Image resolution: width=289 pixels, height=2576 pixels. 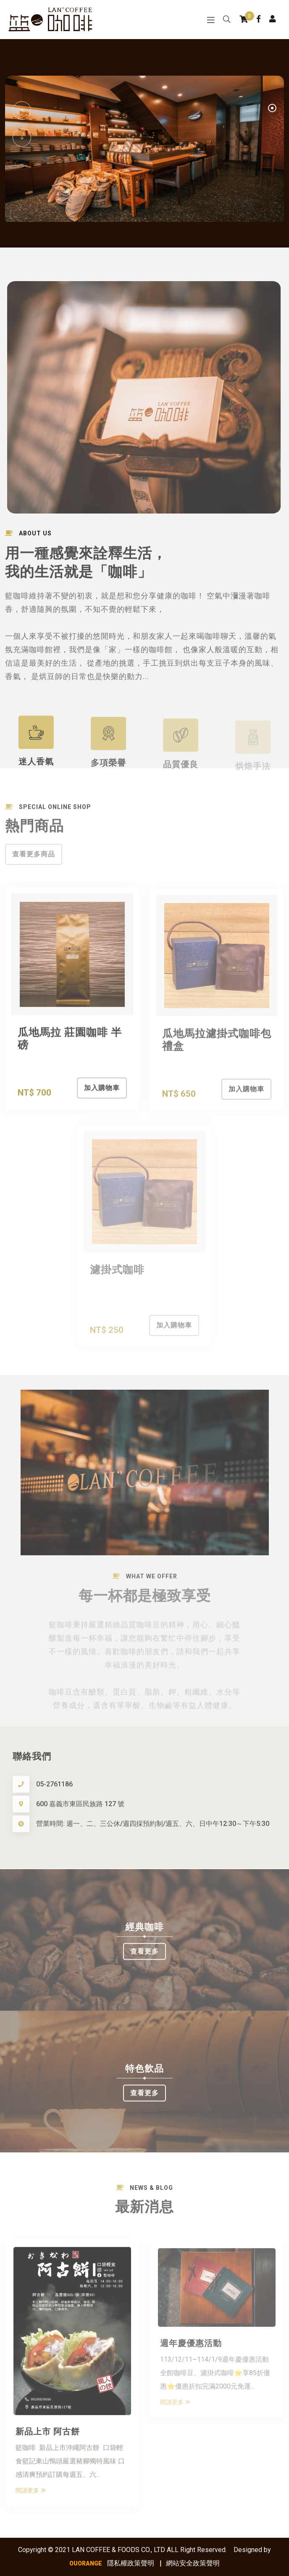 I want to click on 2 [tab], so click(x=272, y=118).